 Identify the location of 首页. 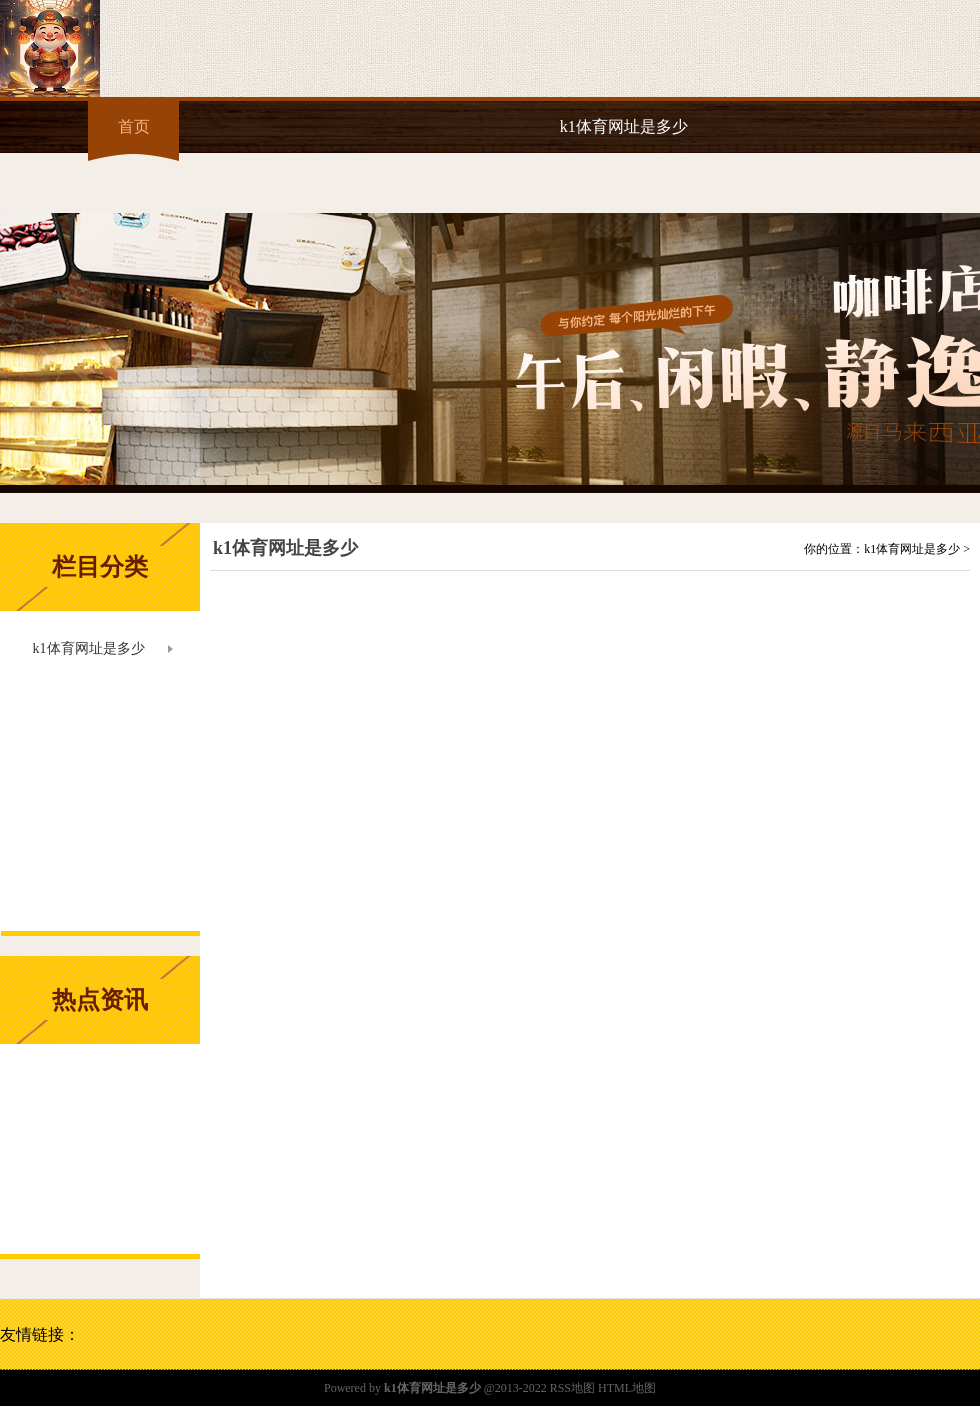
(134, 126).